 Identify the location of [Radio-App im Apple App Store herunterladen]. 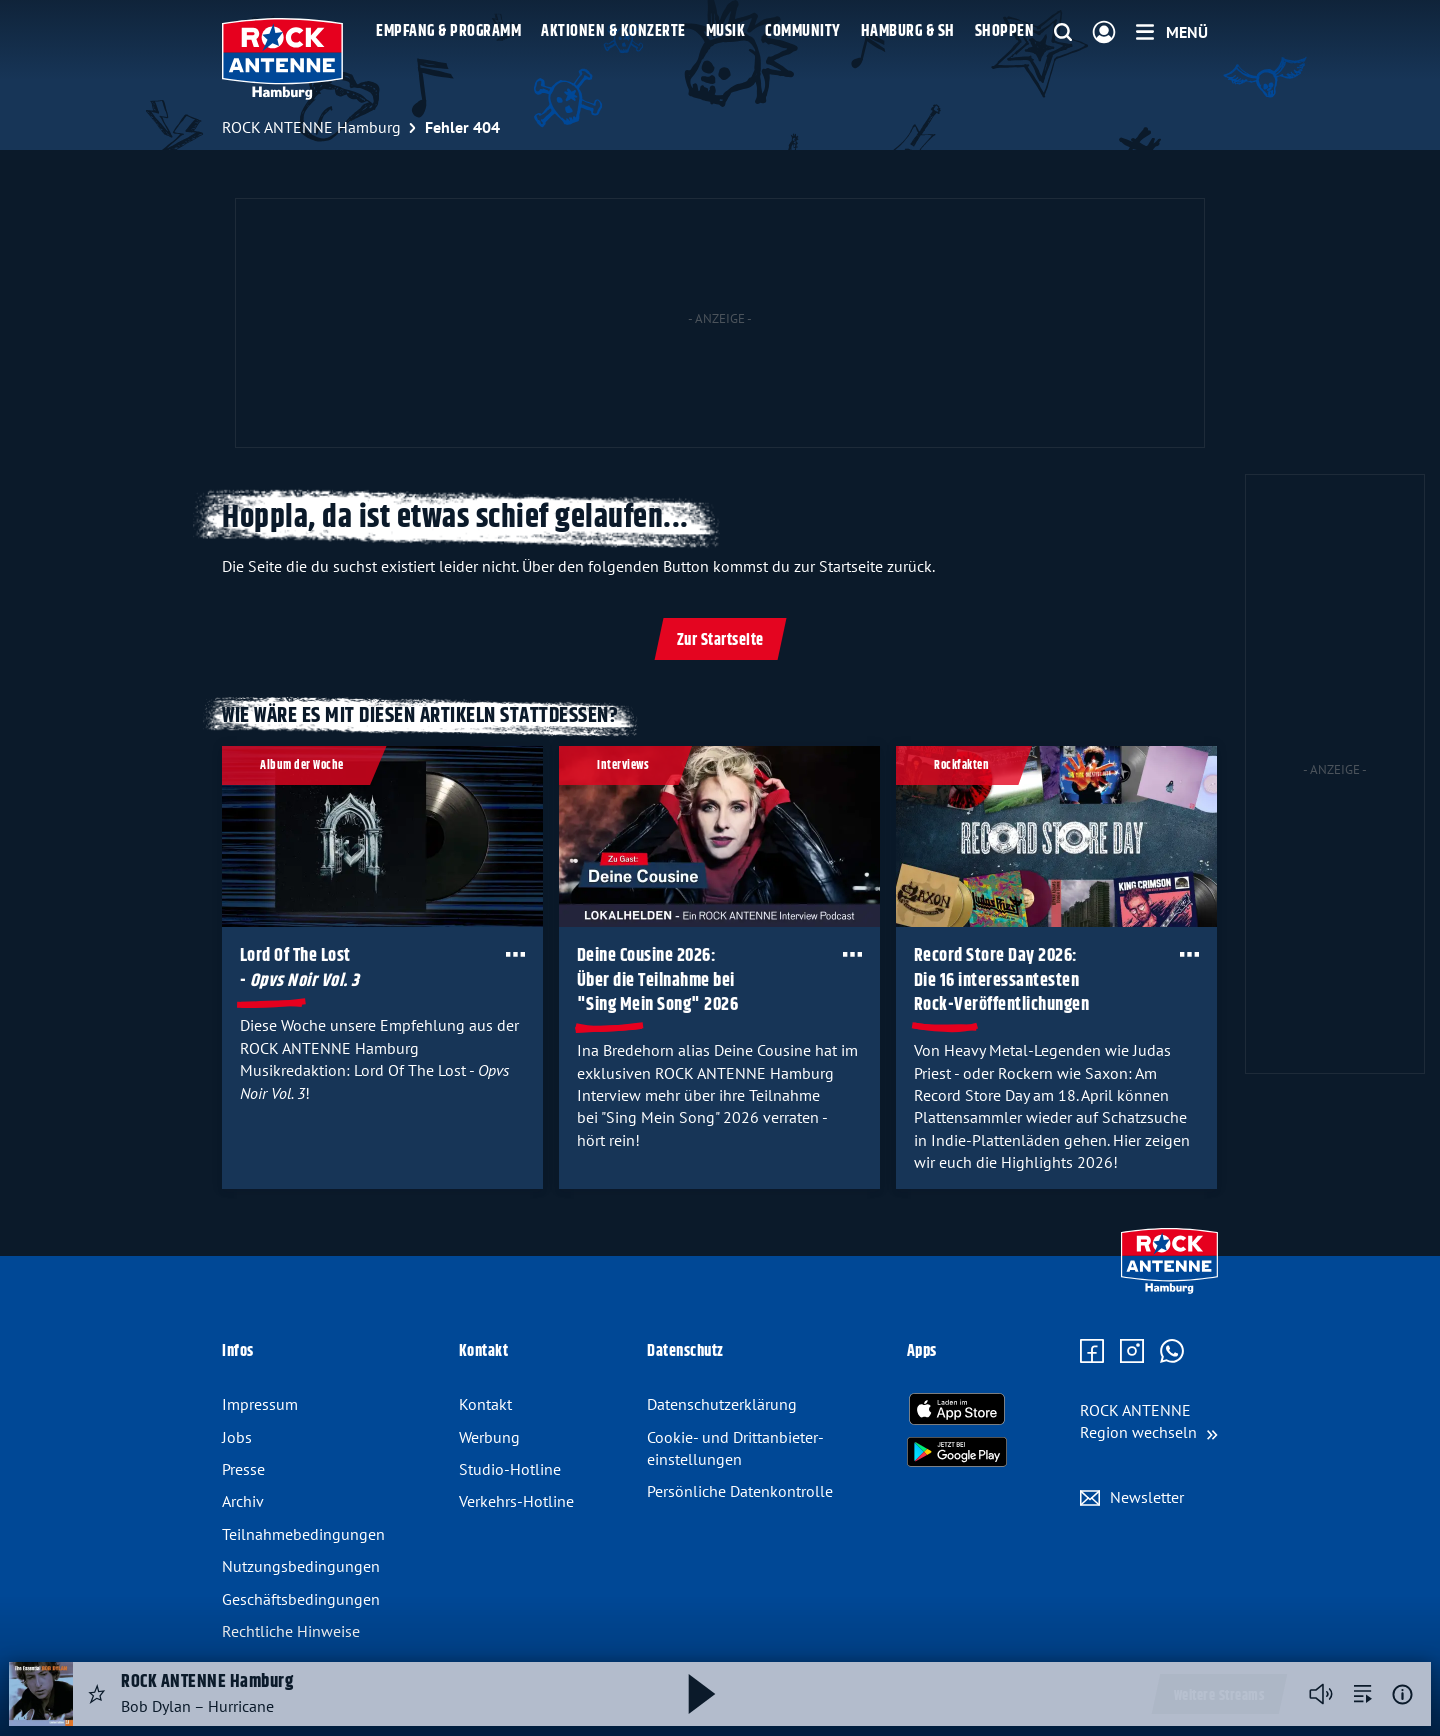
(957, 1409).